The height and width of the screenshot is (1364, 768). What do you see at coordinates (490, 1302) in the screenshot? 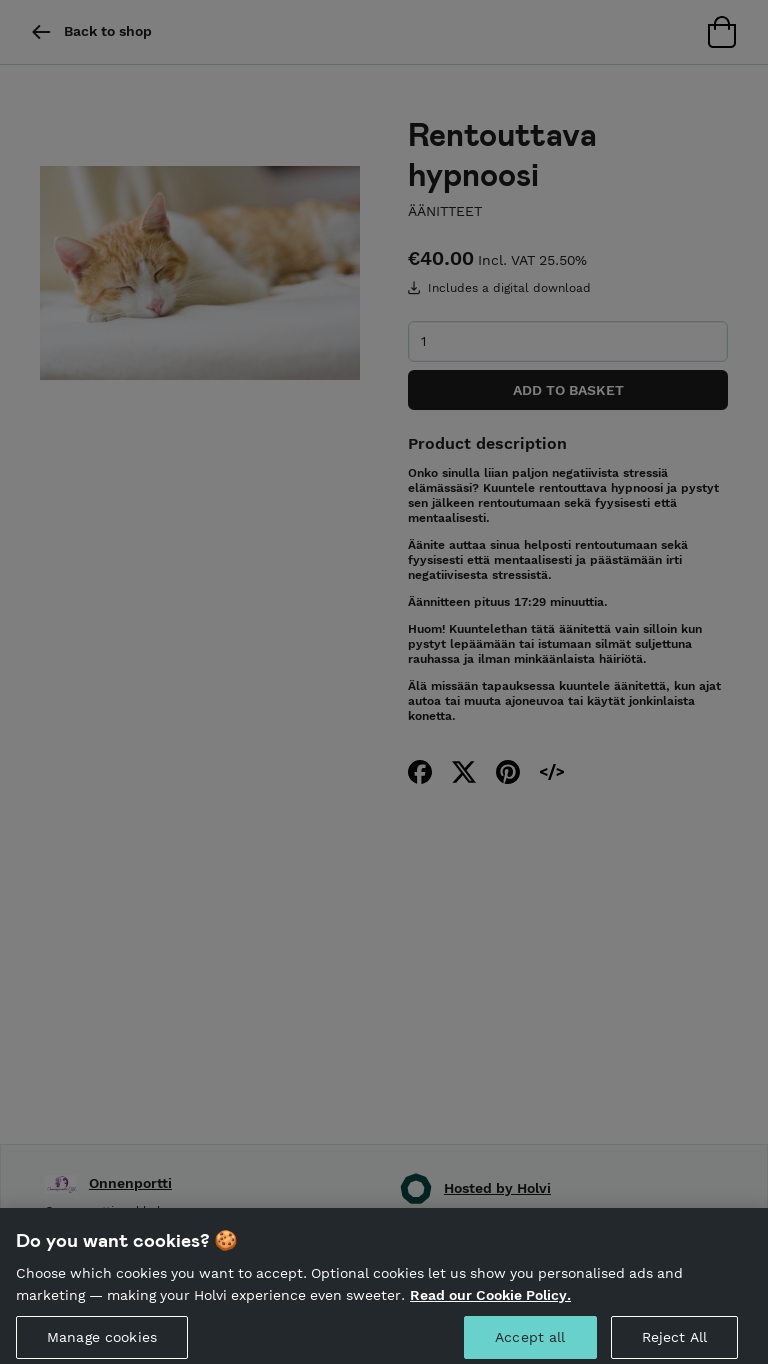
I see `Read our Cookie Policy. [More information about your privacy, opens in a new tab]` at bounding box center [490, 1302].